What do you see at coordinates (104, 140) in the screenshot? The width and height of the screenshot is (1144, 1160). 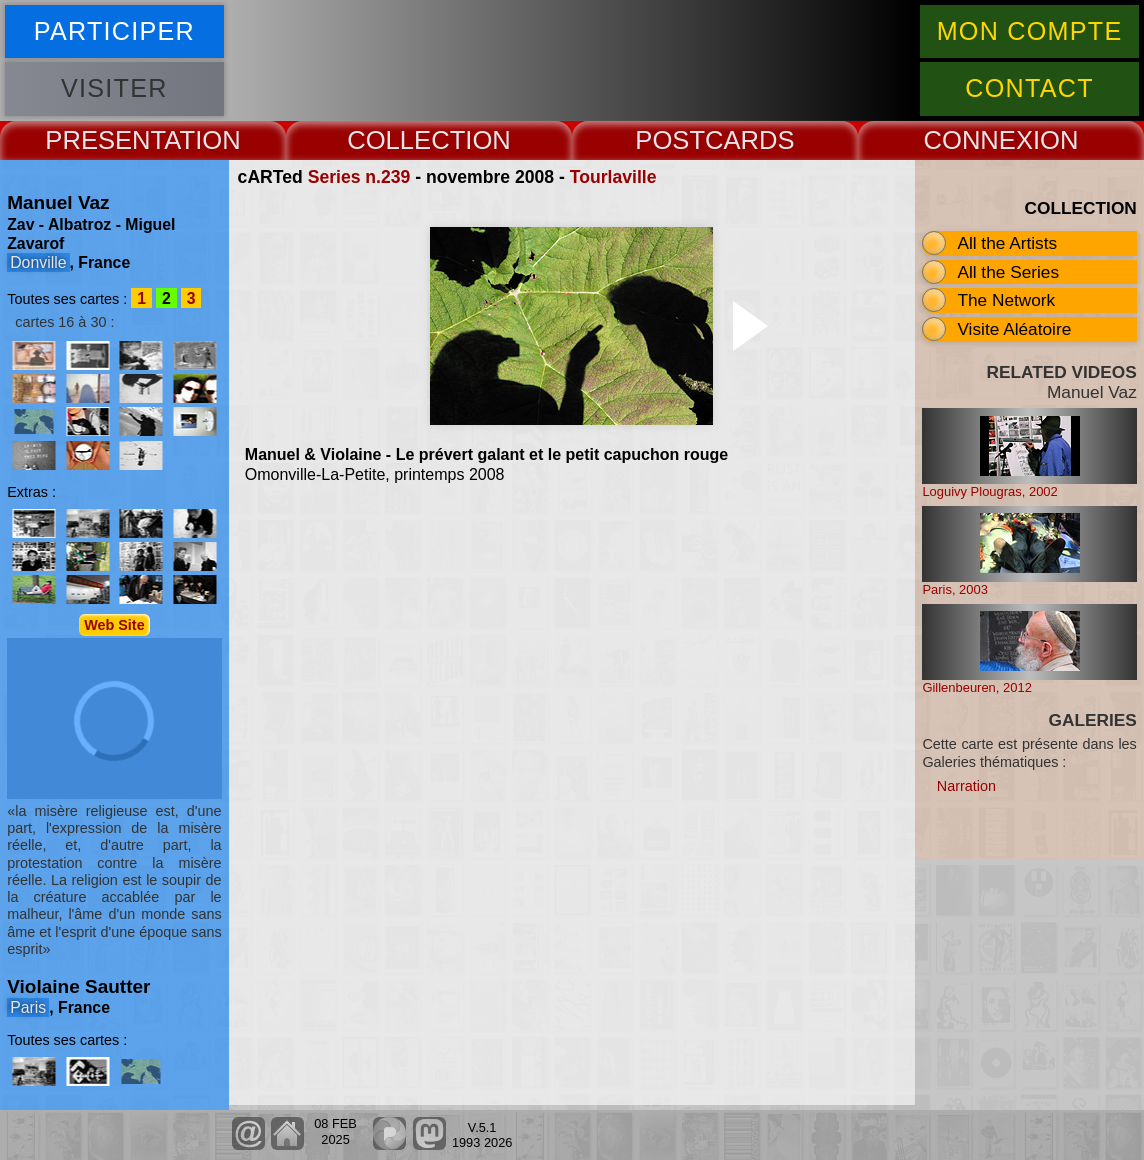 I see `PRESENT` at bounding box center [104, 140].